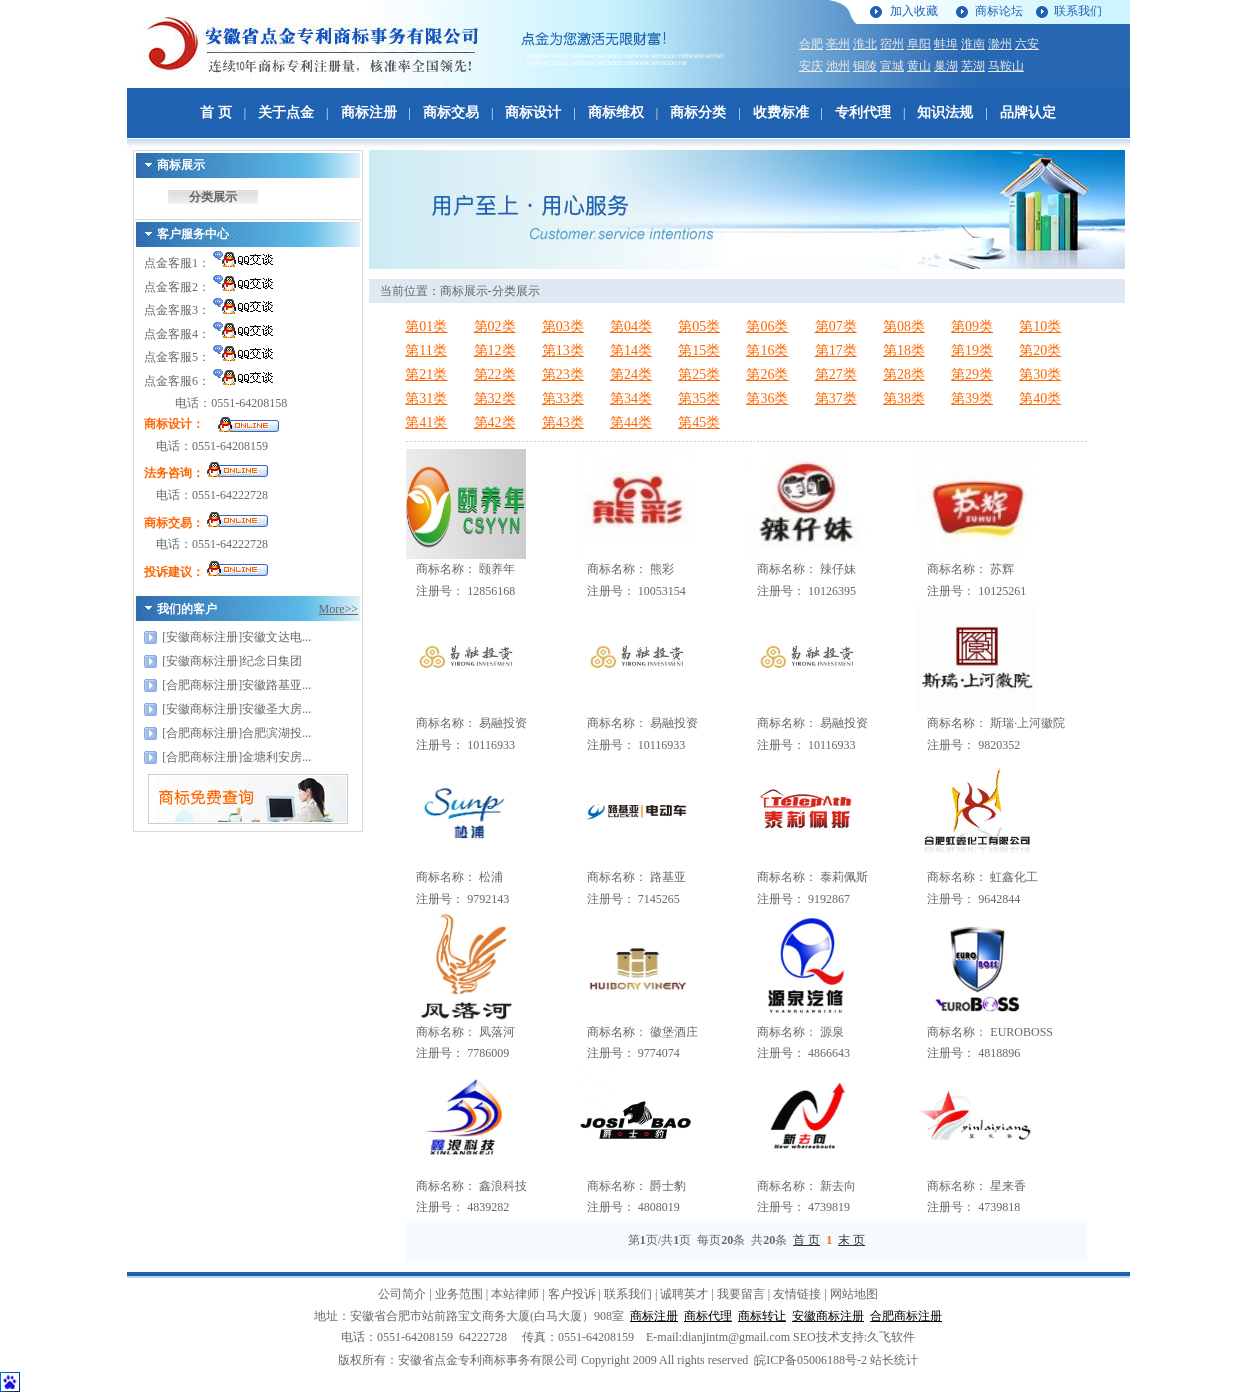 The image size is (1256, 1395). Describe the element at coordinates (426, 326) in the screenshot. I see `第01类` at that location.